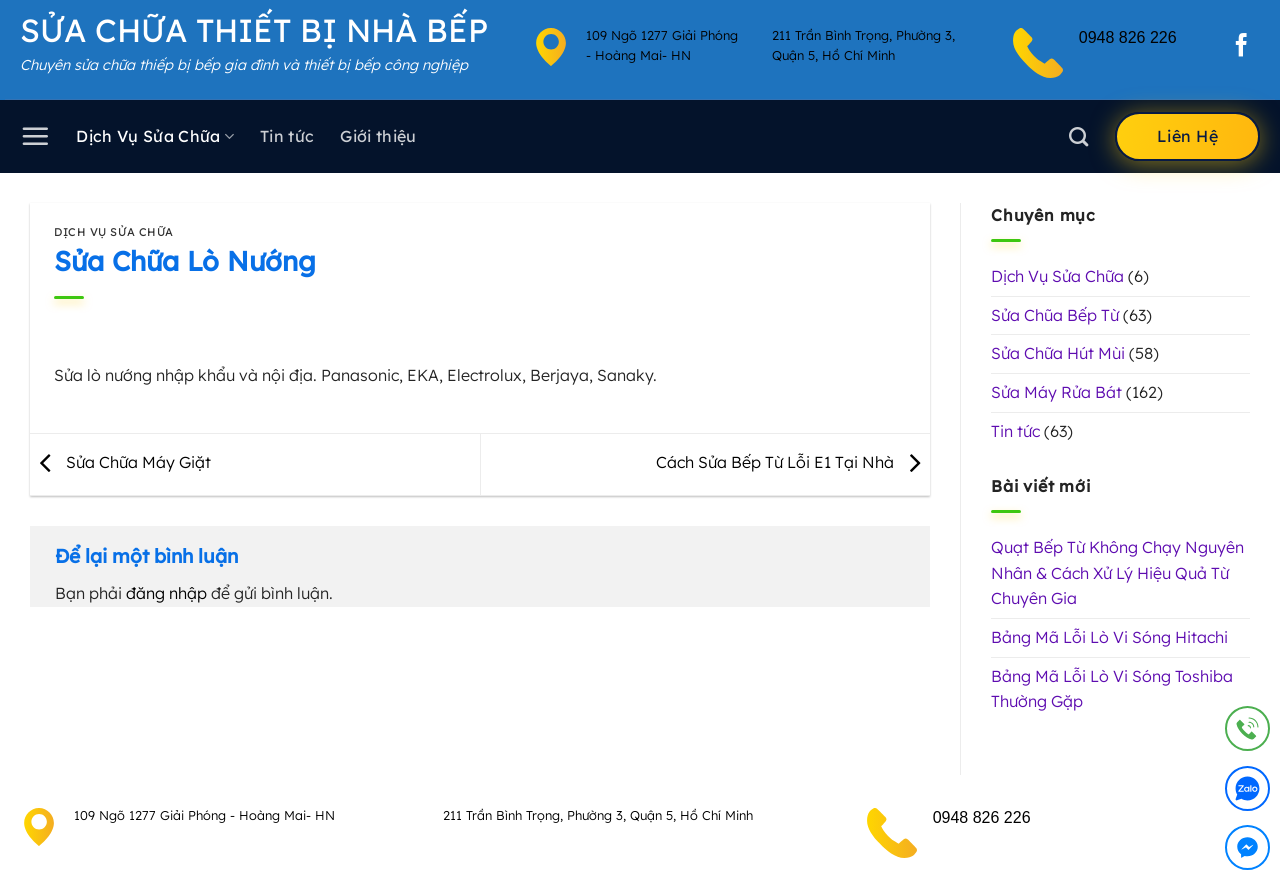 Image resolution: width=1280 pixels, height=888 pixels. Describe the element at coordinates (287, 136) in the screenshot. I see `Tin tức` at that location.